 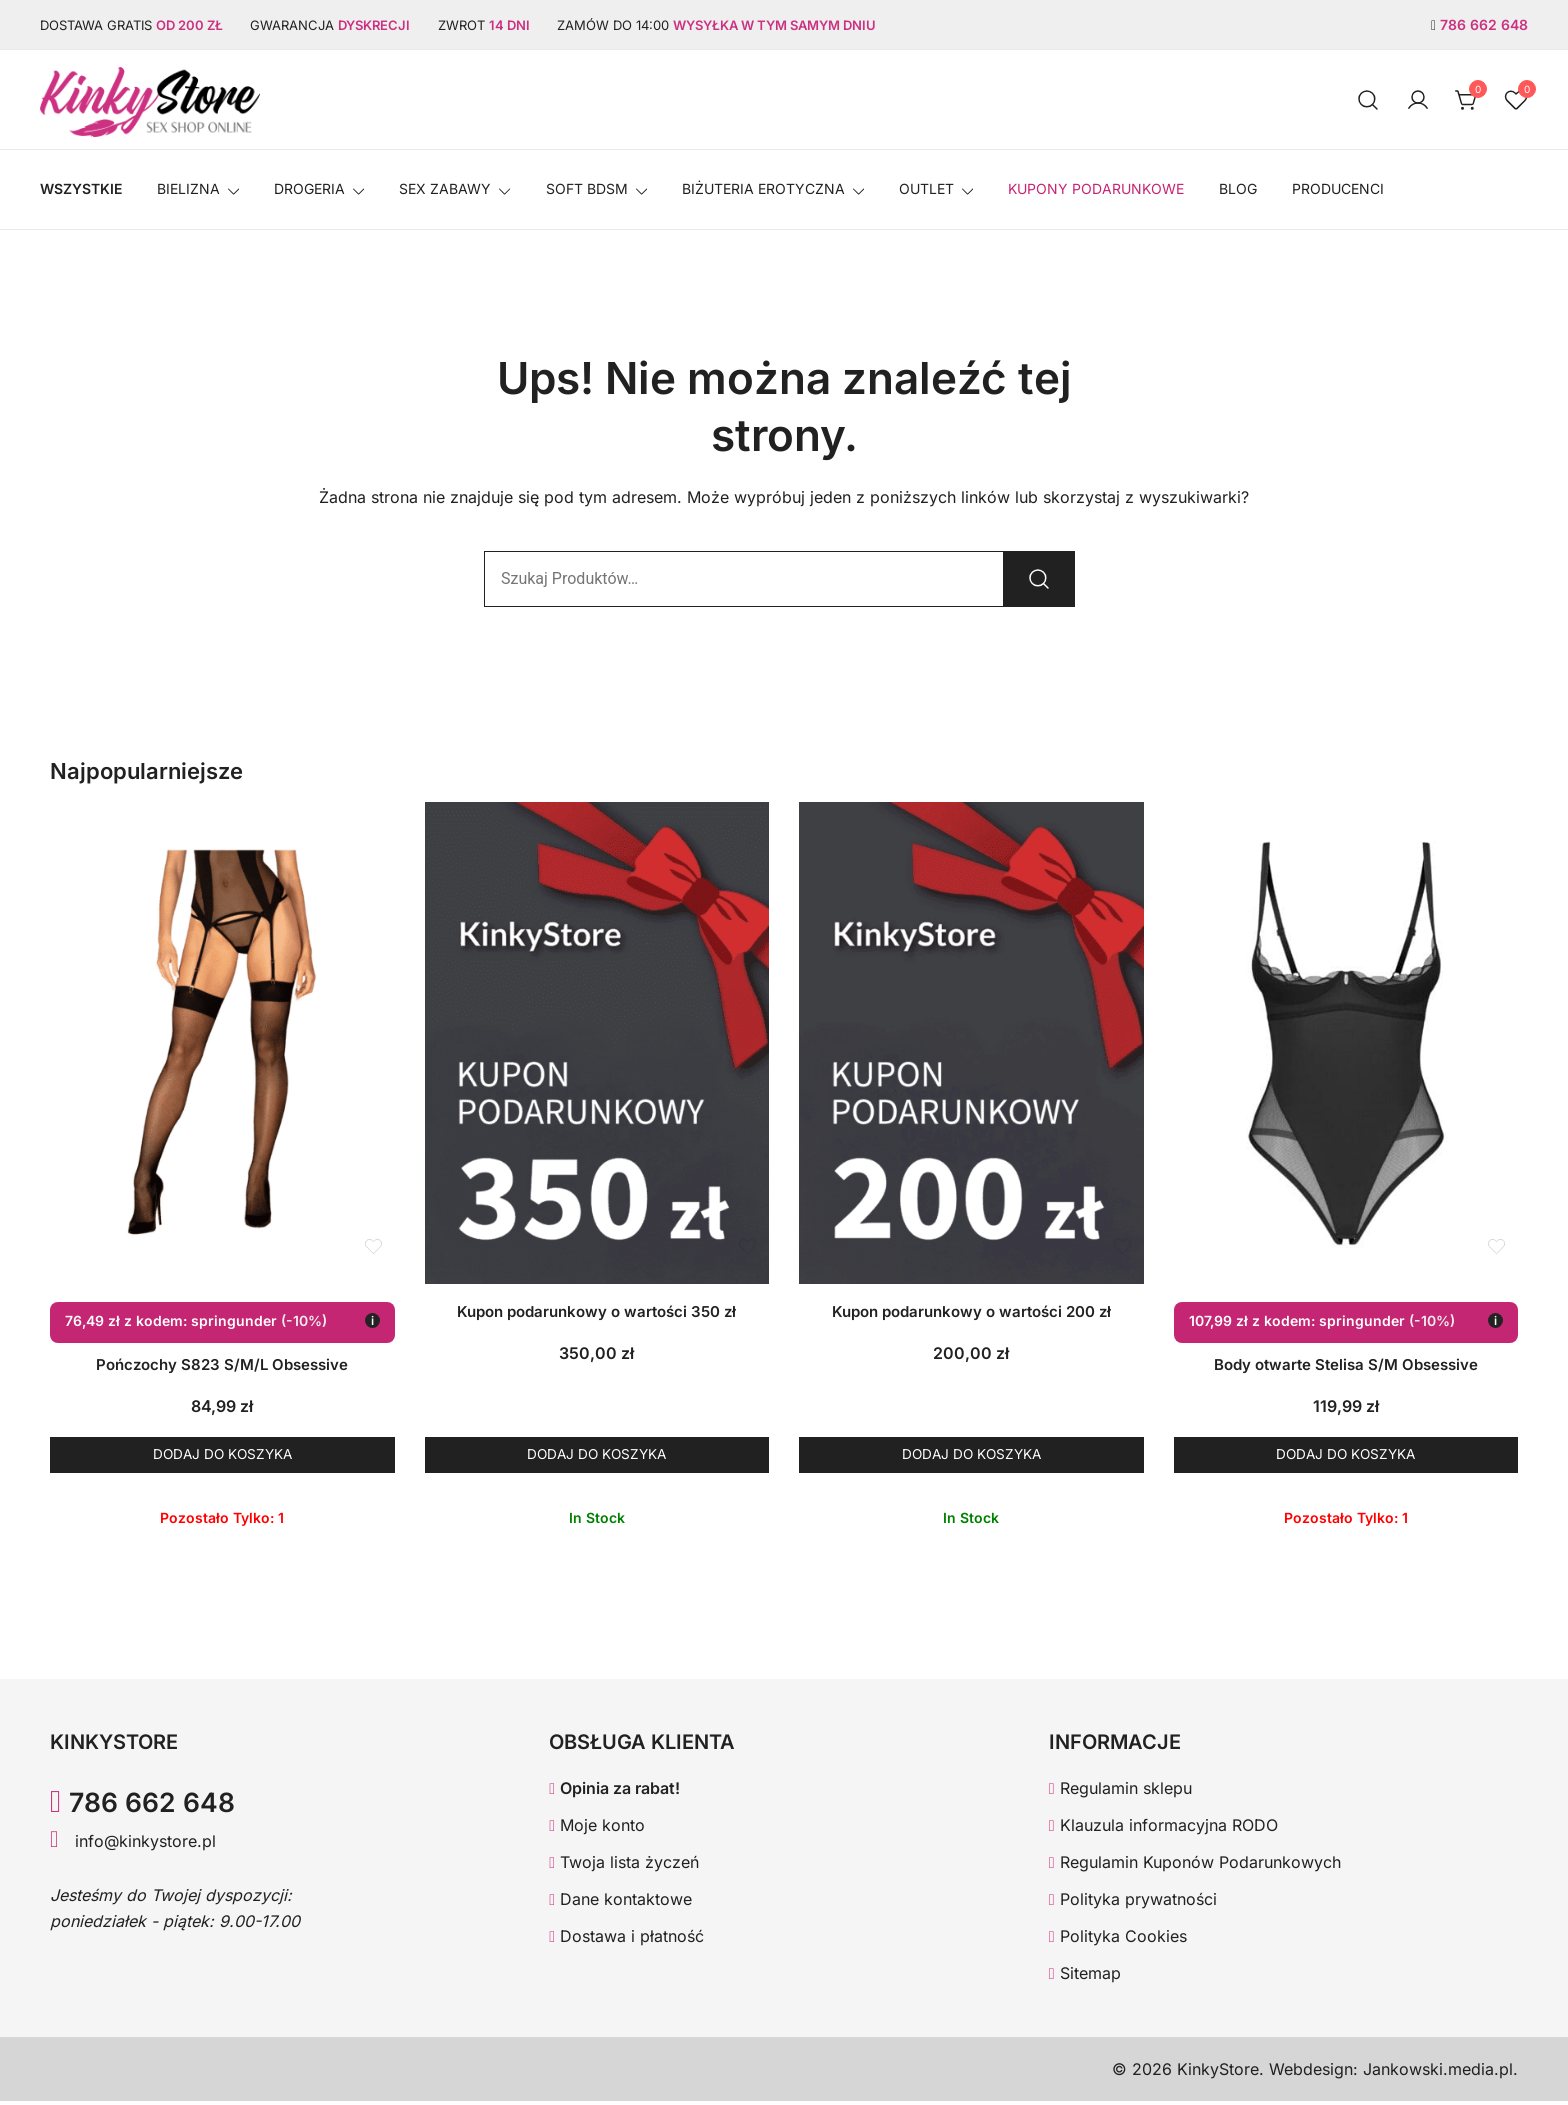 I want to click on Moje konto, so click(x=597, y=1830).